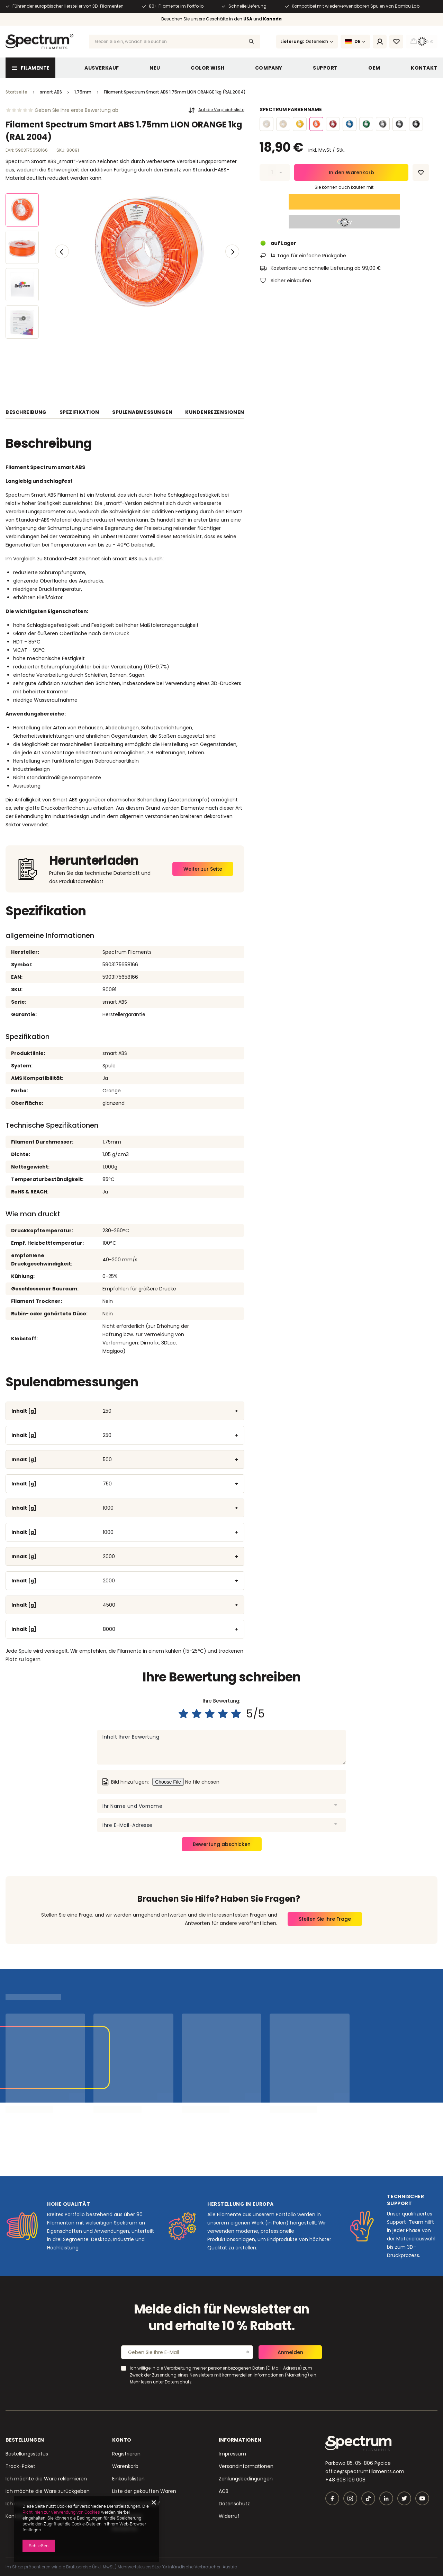  Describe the element at coordinates (351, 172) in the screenshot. I see `In den Warenkorb` at that location.